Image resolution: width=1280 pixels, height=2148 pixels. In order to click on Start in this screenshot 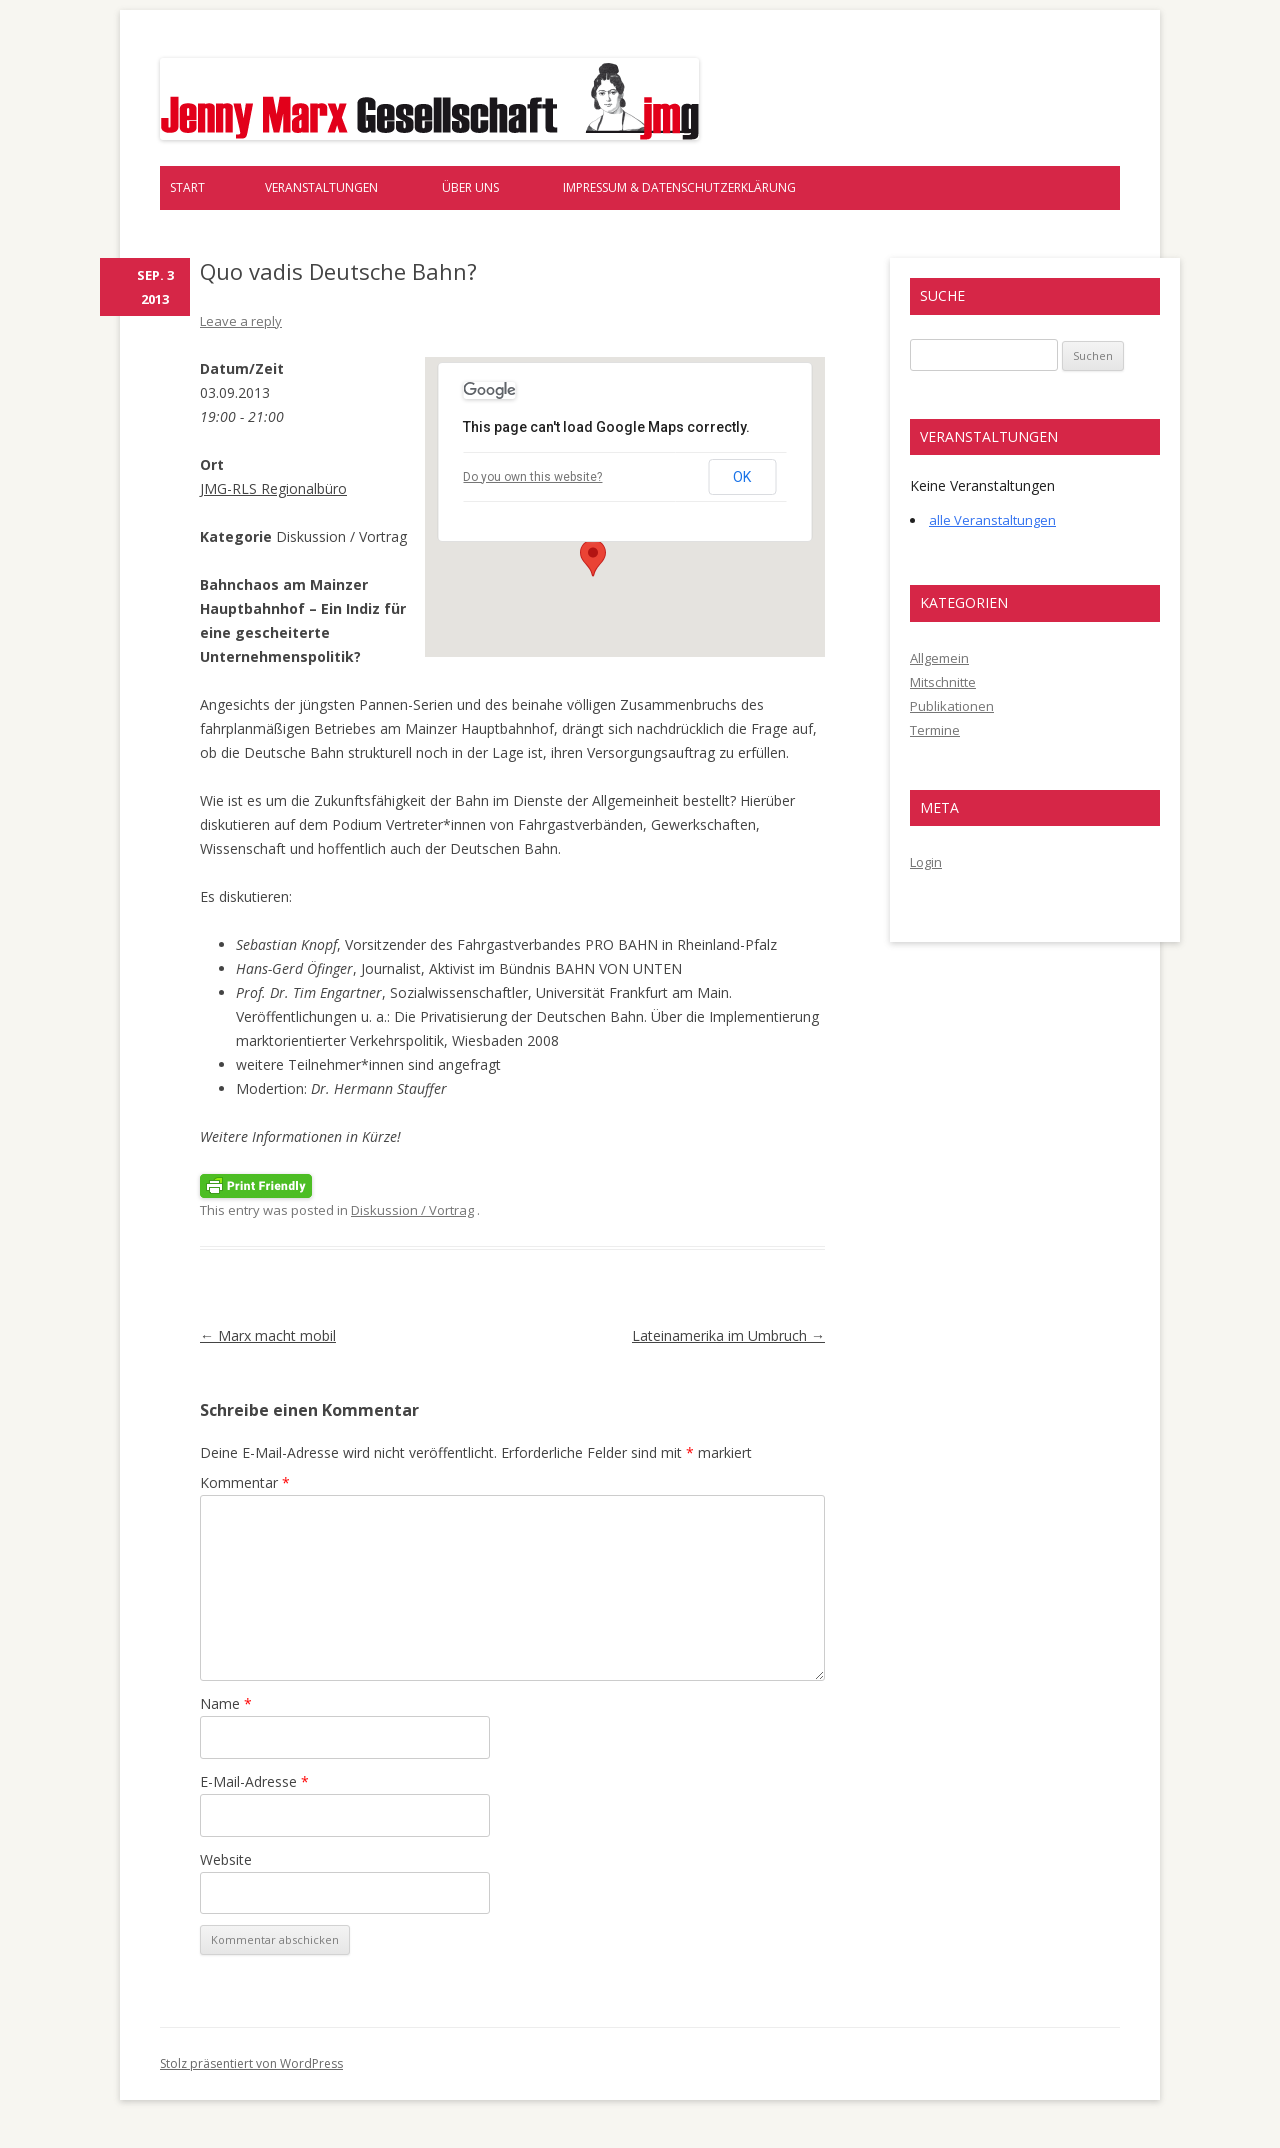, I will do `click(187, 187)`.